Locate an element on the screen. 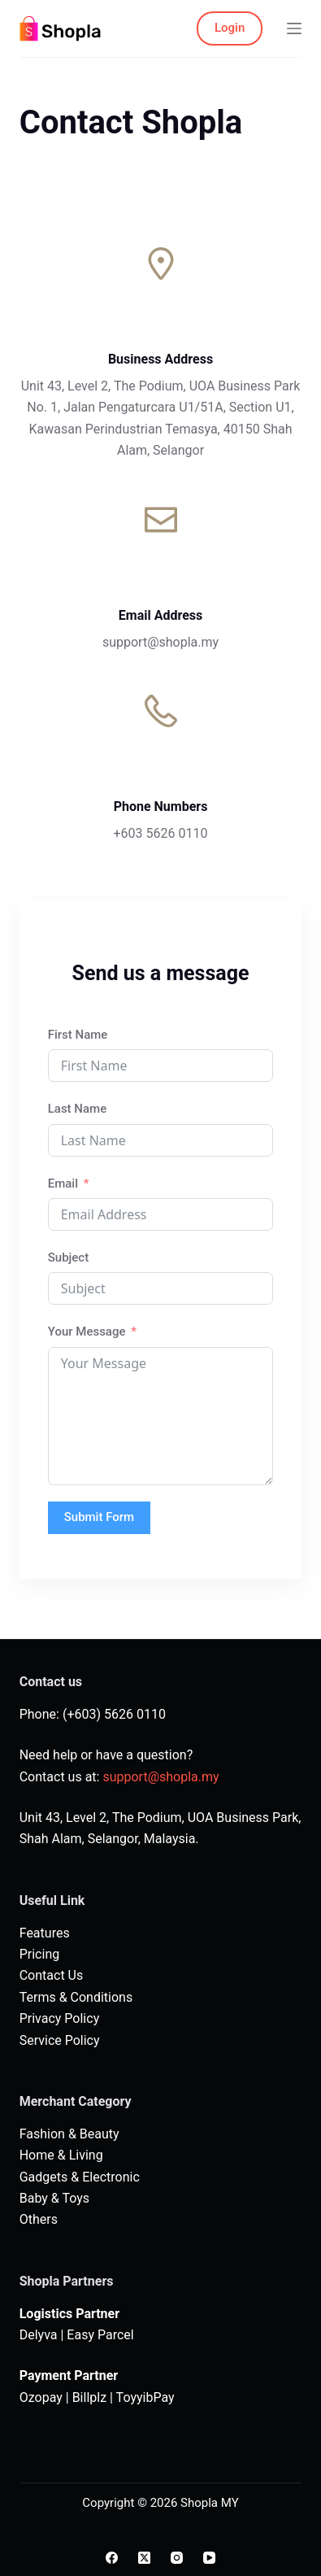 This screenshot has height=2576, width=321. support@shopla.my is located at coordinates (160, 1777).